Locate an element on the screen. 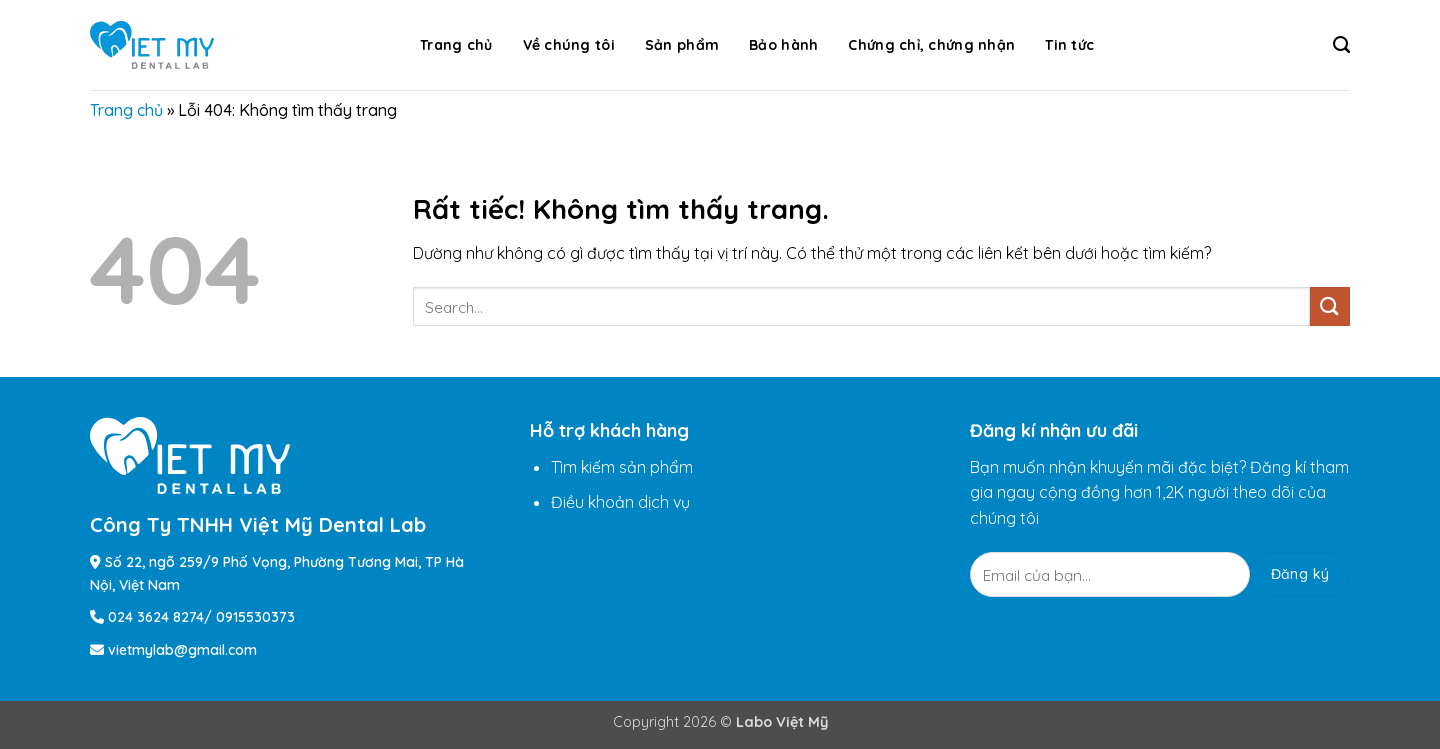 Image resolution: width=1440 pixels, height=749 pixels. Trang chủ is located at coordinates (456, 45).